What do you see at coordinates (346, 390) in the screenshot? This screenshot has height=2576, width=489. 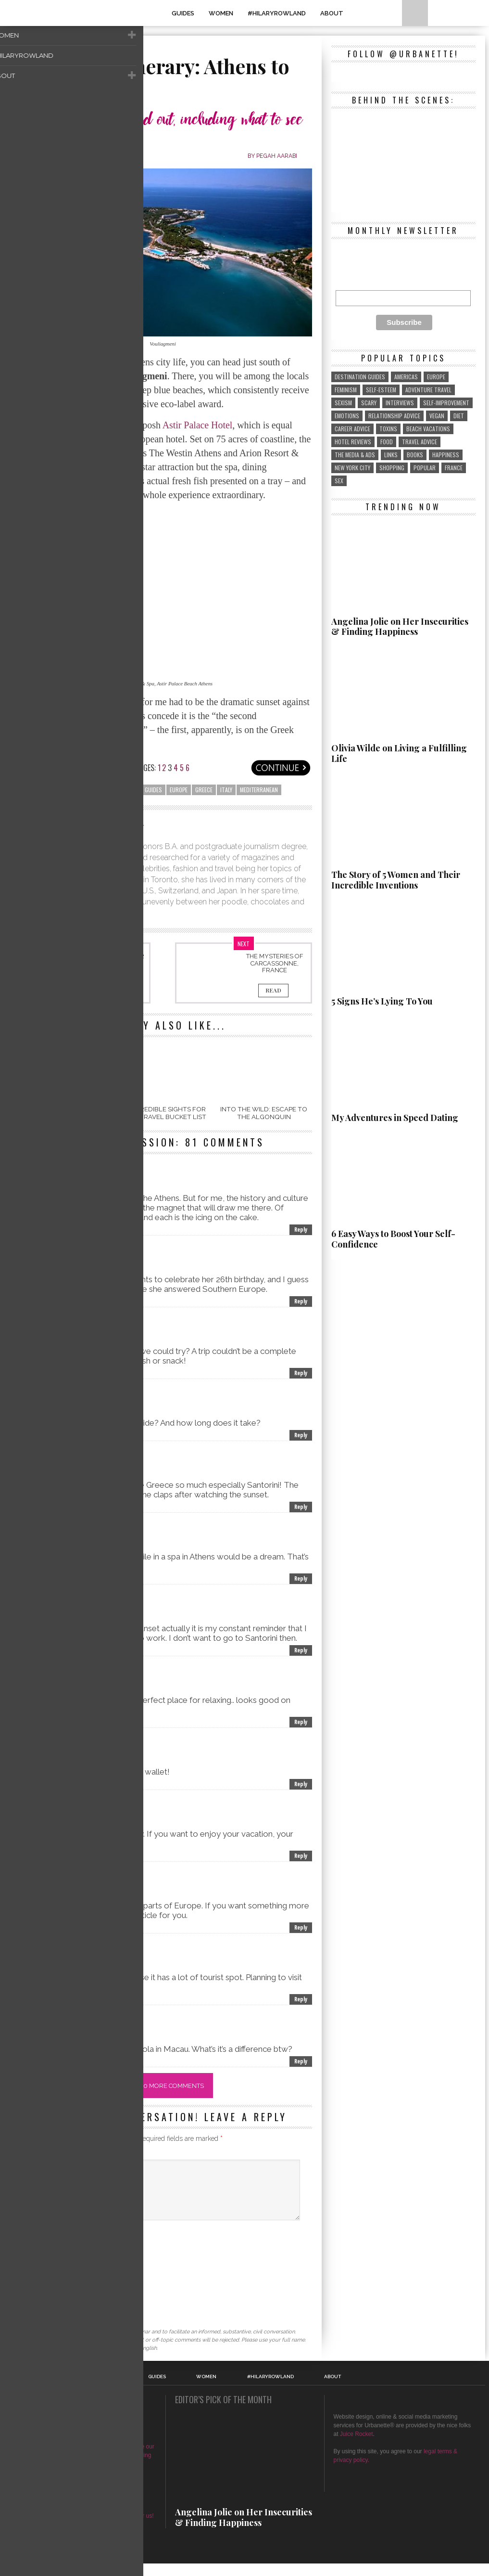 I see `feminism` at bounding box center [346, 390].